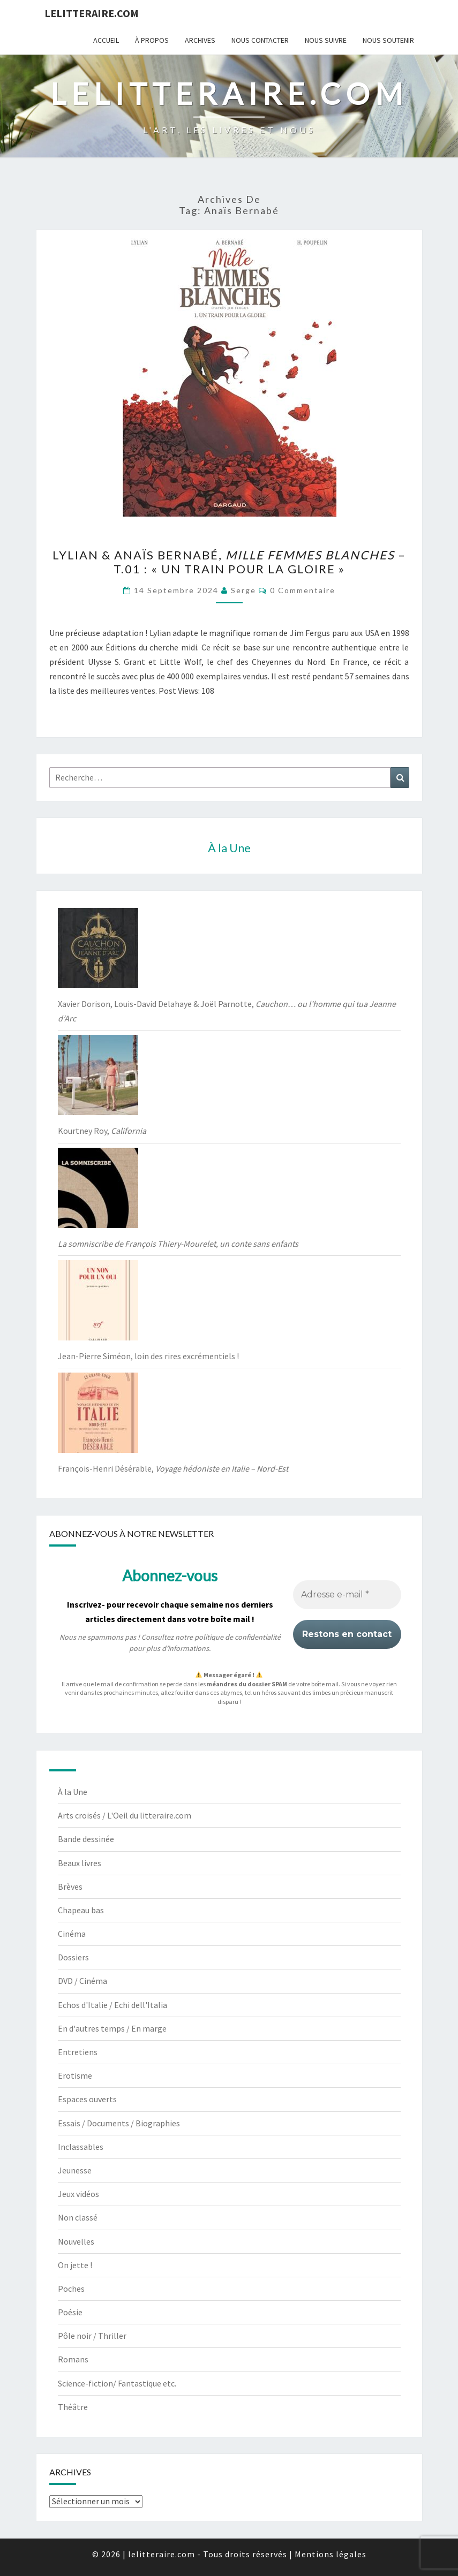 Image resolution: width=458 pixels, height=2576 pixels. I want to click on lelitteraire.com, so click(91, 13).